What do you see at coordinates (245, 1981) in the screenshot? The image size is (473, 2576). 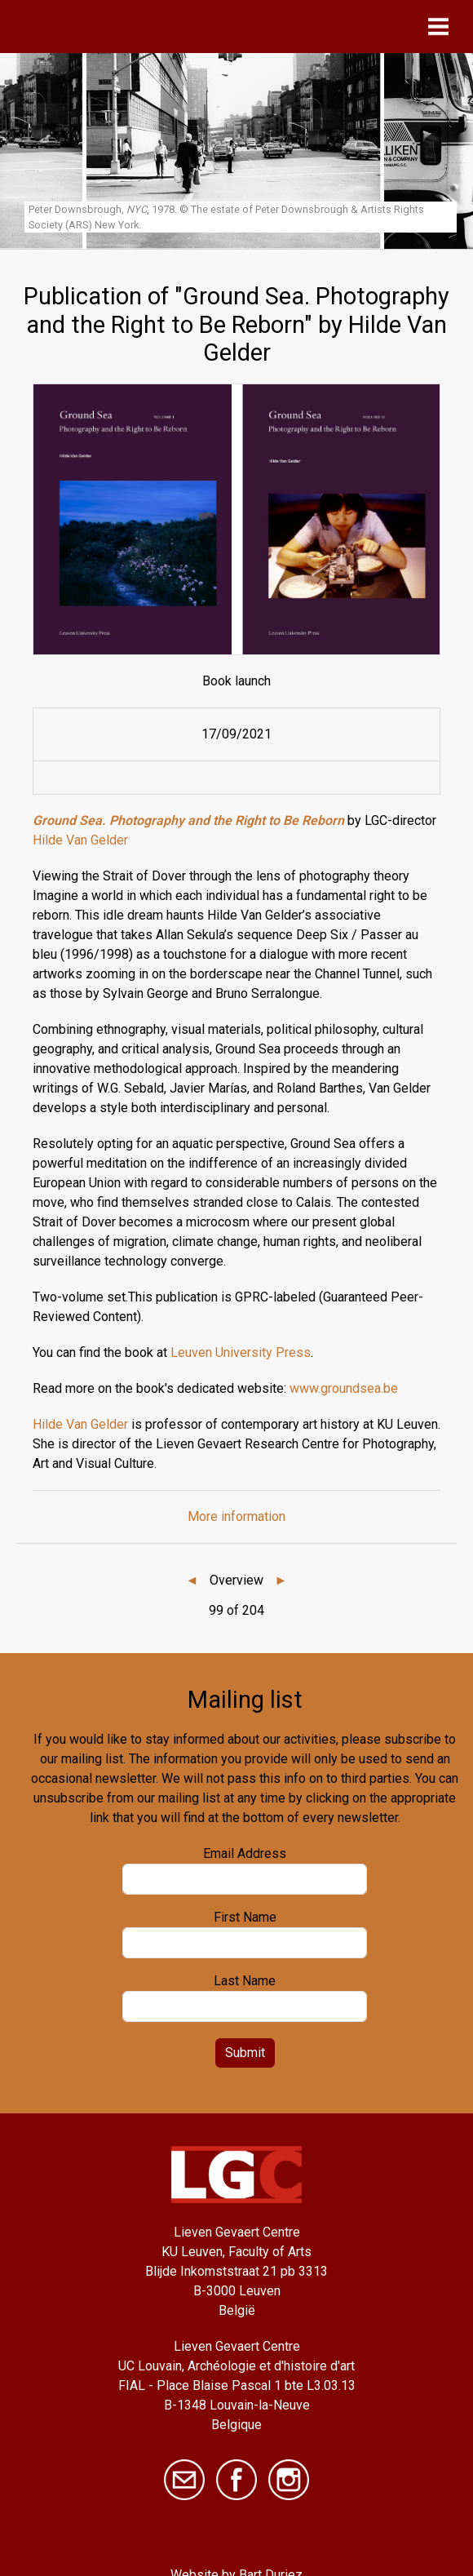 I see `Last Name` at bounding box center [245, 1981].